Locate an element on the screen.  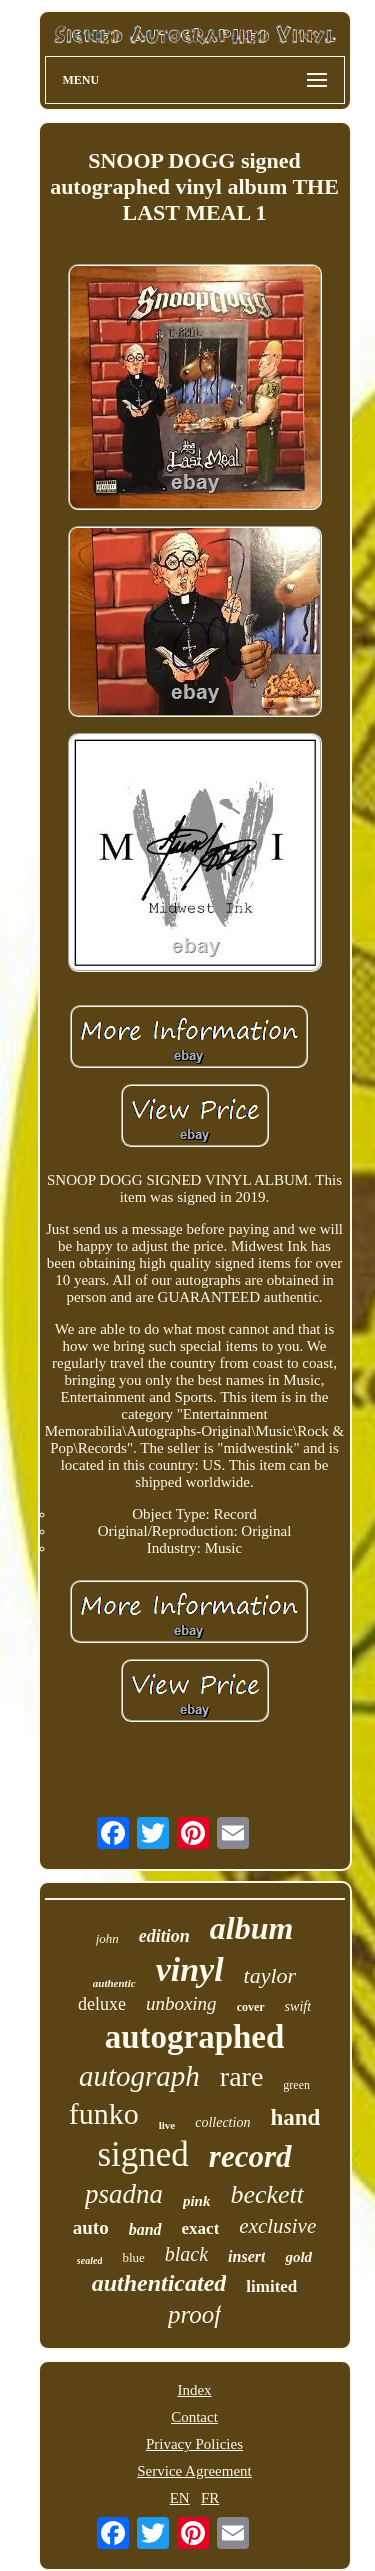
unboxing is located at coordinates (181, 2003).